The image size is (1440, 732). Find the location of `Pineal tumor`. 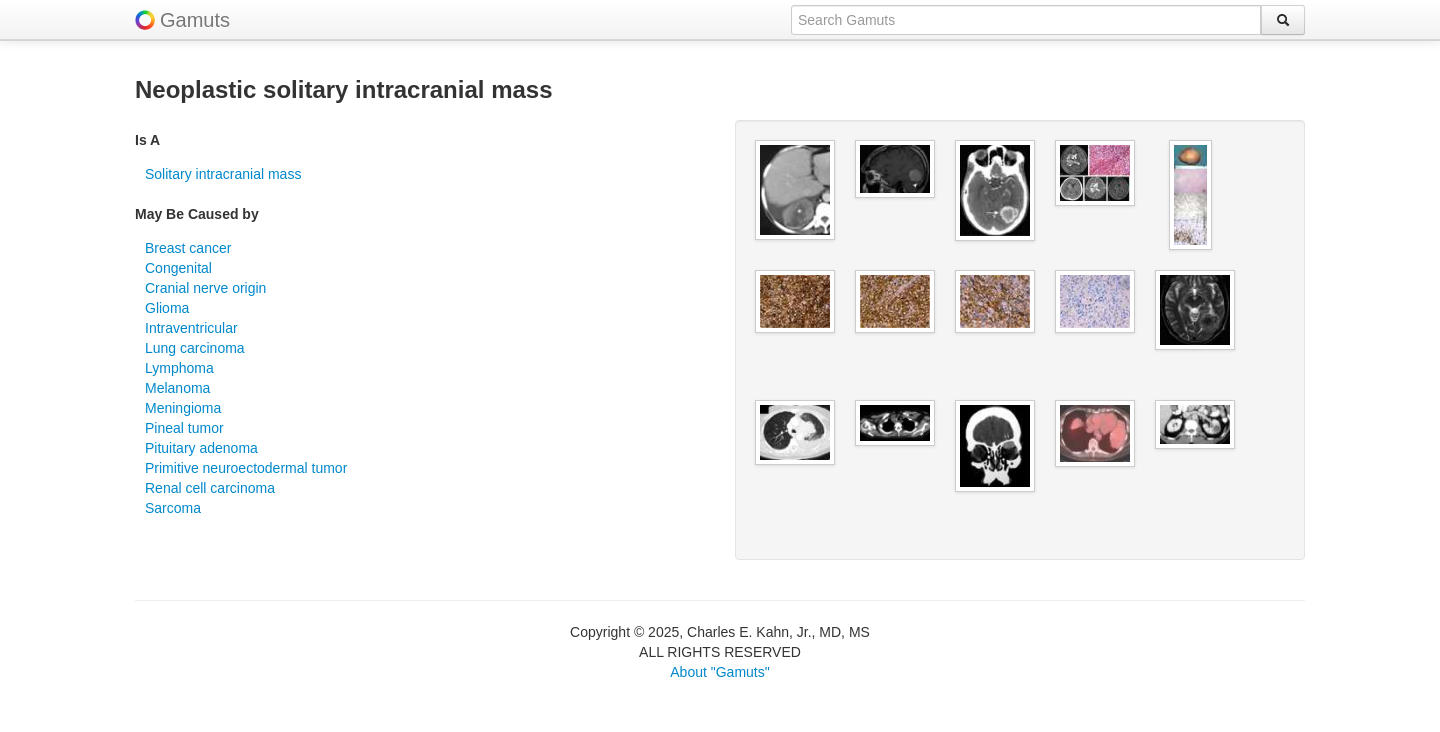

Pineal tumor is located at coordinates (184, 428).